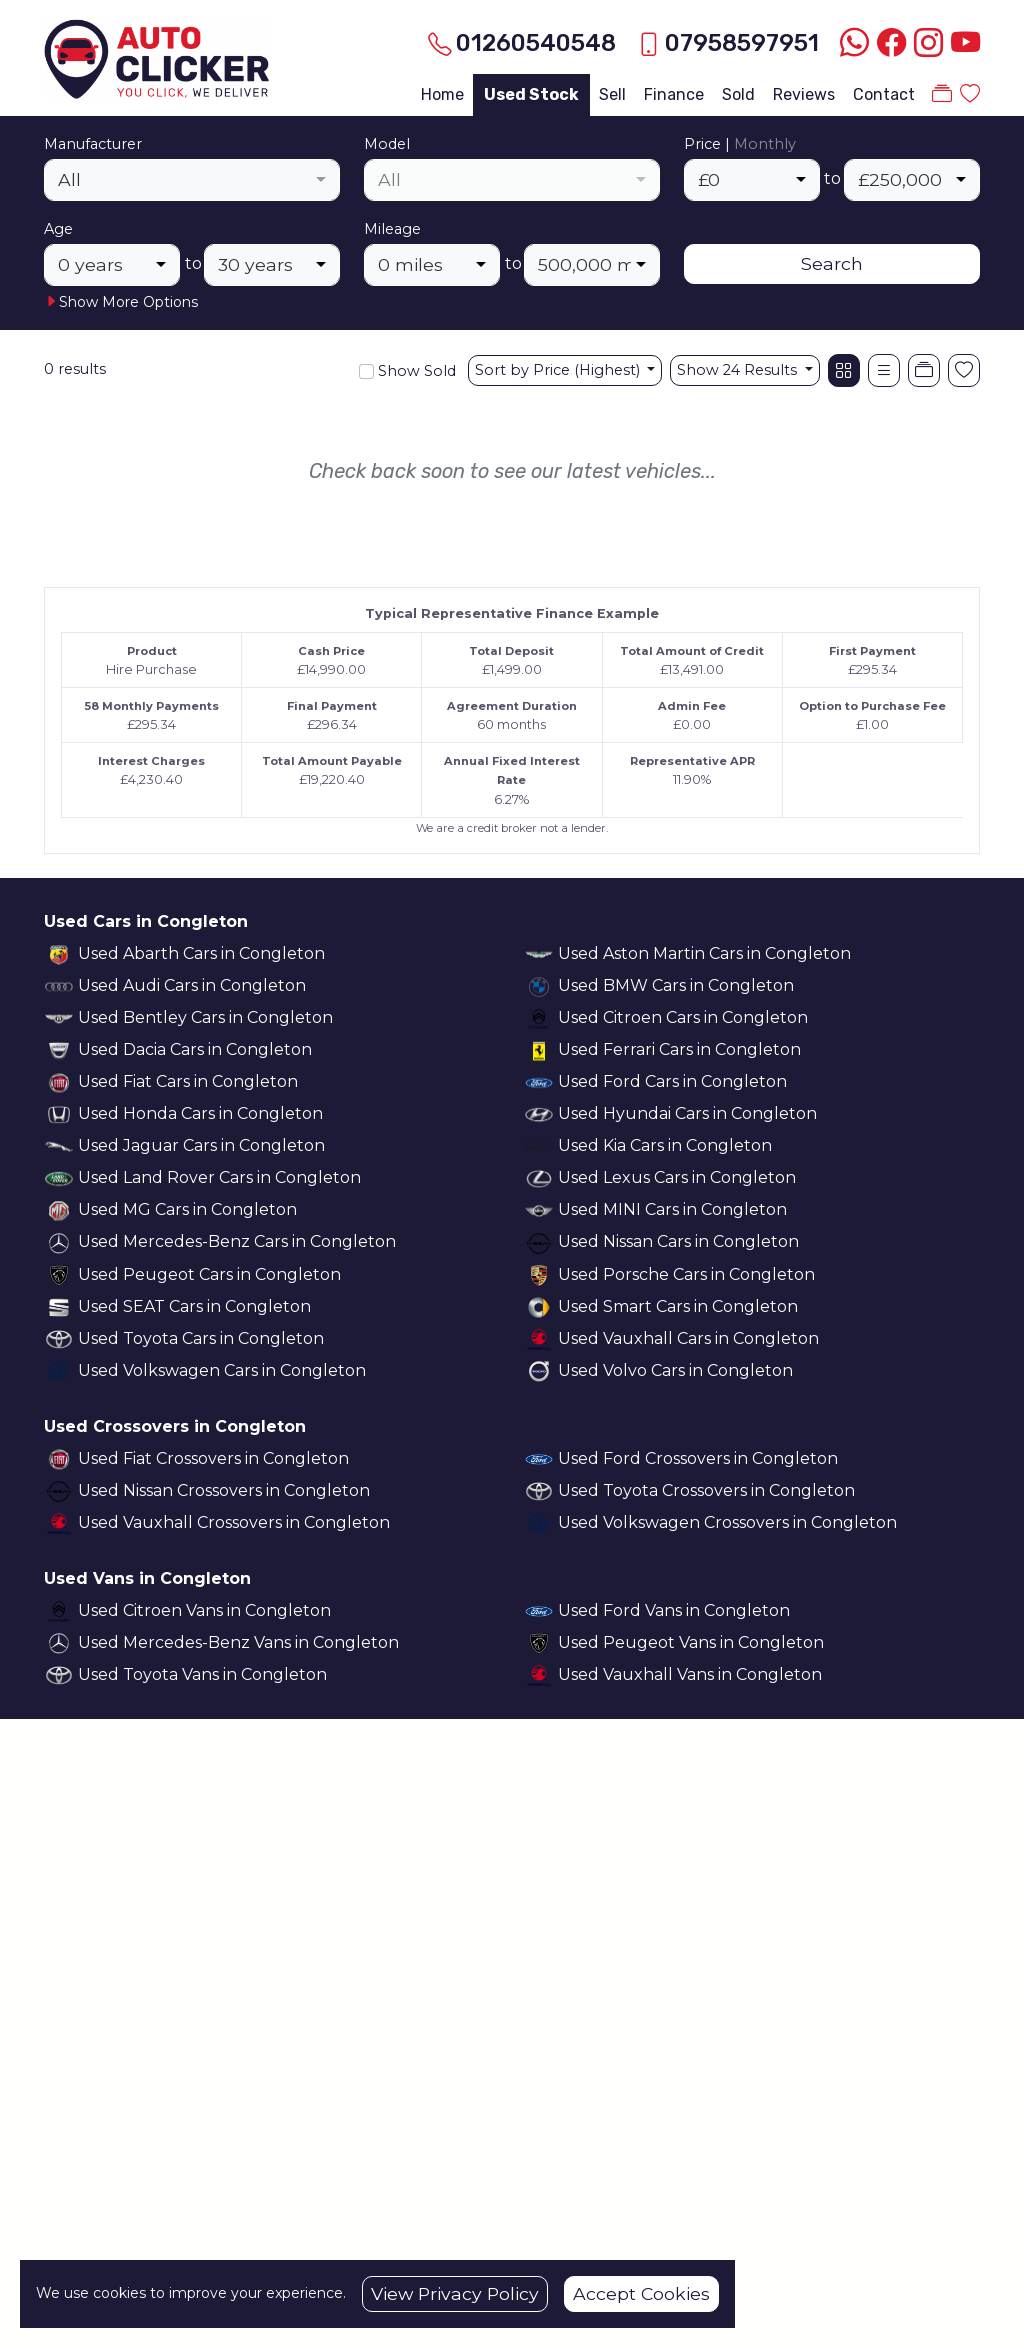 The image size is (1024, 2348). What do you see at coordinates (679, 1049) in the screenshot?
I see `Used Ferrari Cars in Congleton` at bounding box center [679, 1049].